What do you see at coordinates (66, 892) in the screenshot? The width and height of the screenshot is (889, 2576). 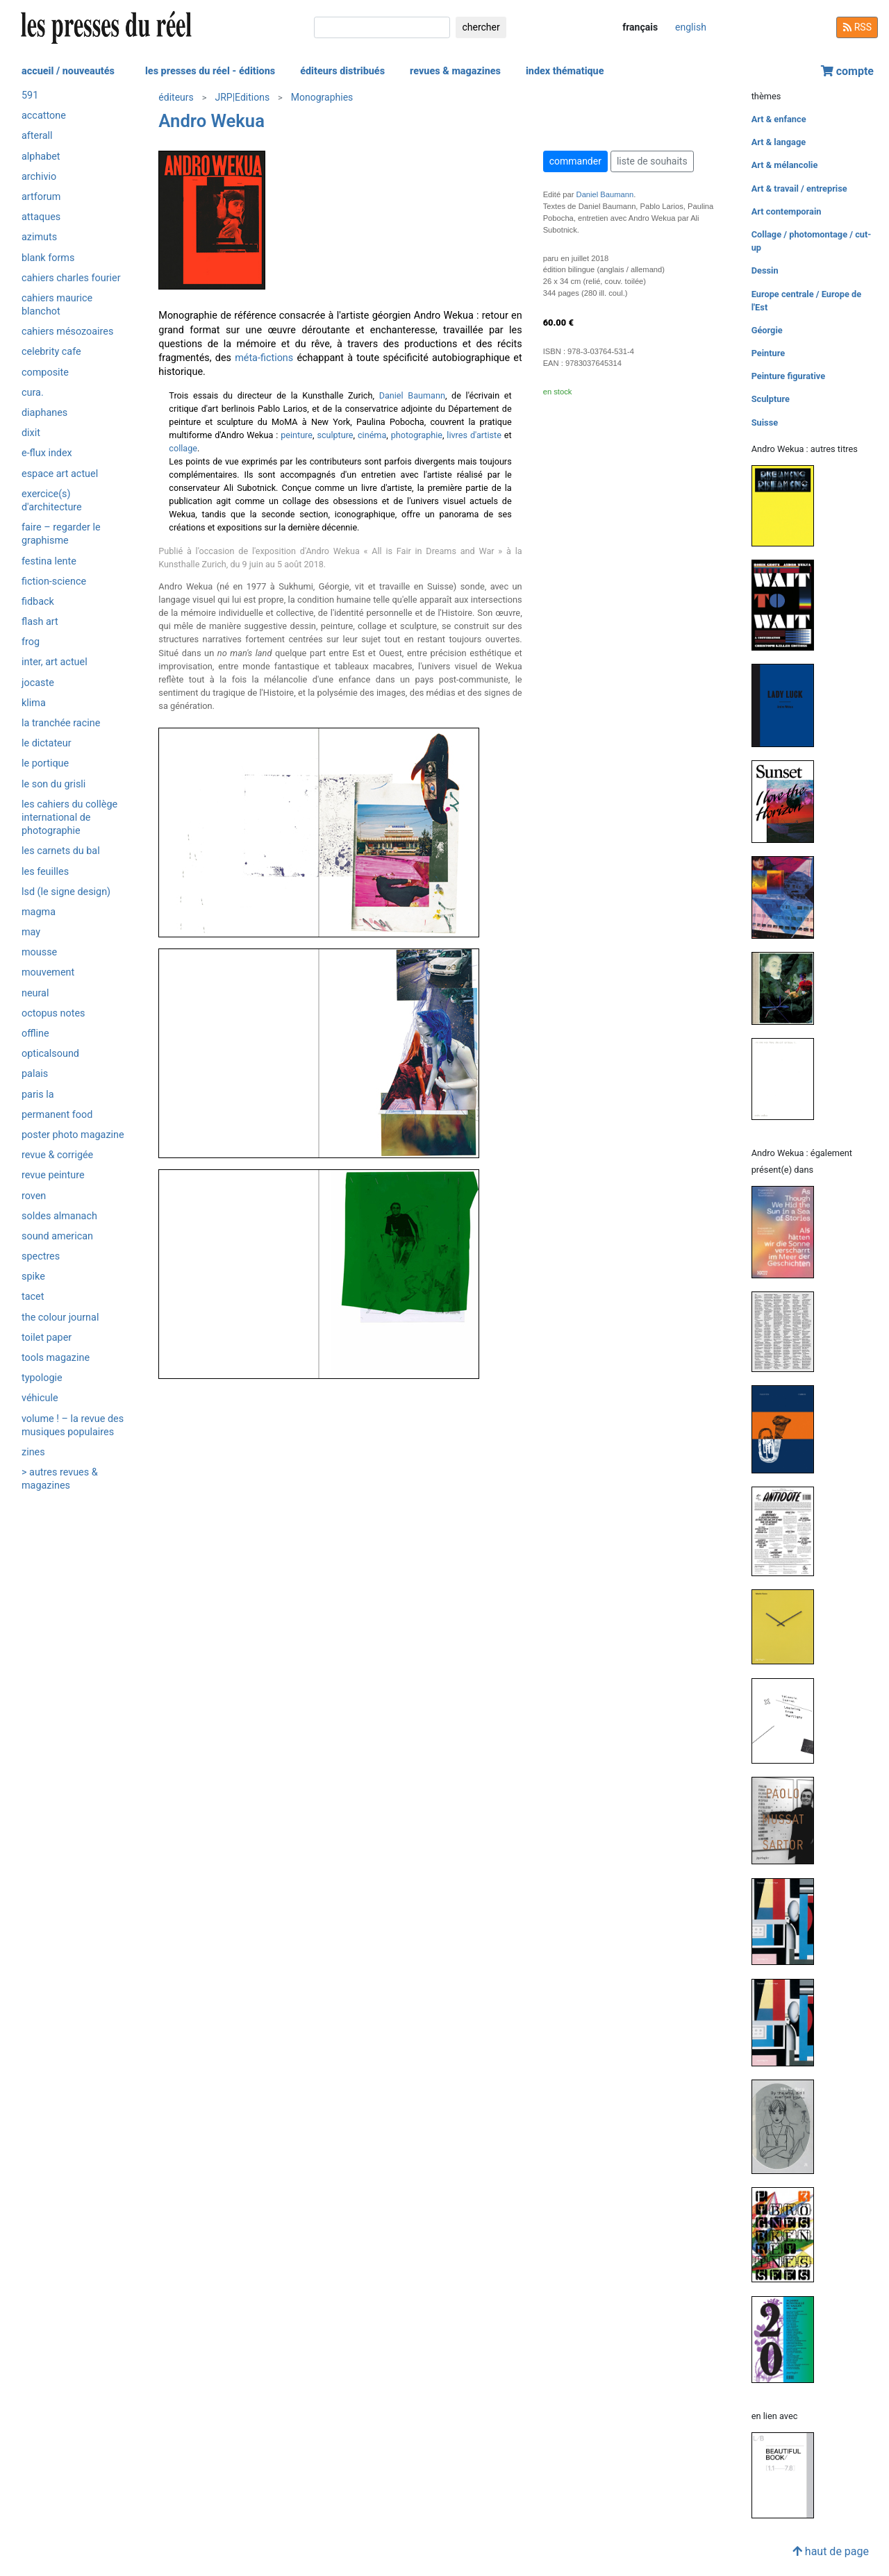 I see `LSD (Le Signe Design)` at bounding box center [66, 892].